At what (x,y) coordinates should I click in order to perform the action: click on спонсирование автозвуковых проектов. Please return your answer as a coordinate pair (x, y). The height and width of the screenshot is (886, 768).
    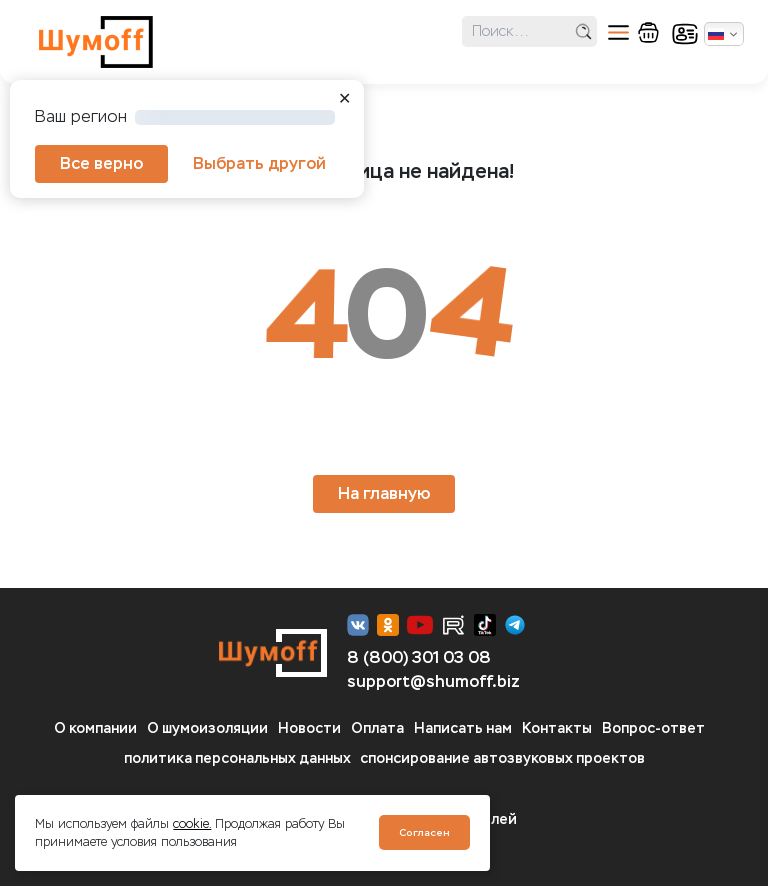
    Looking at the image, I should click on (502, 758).